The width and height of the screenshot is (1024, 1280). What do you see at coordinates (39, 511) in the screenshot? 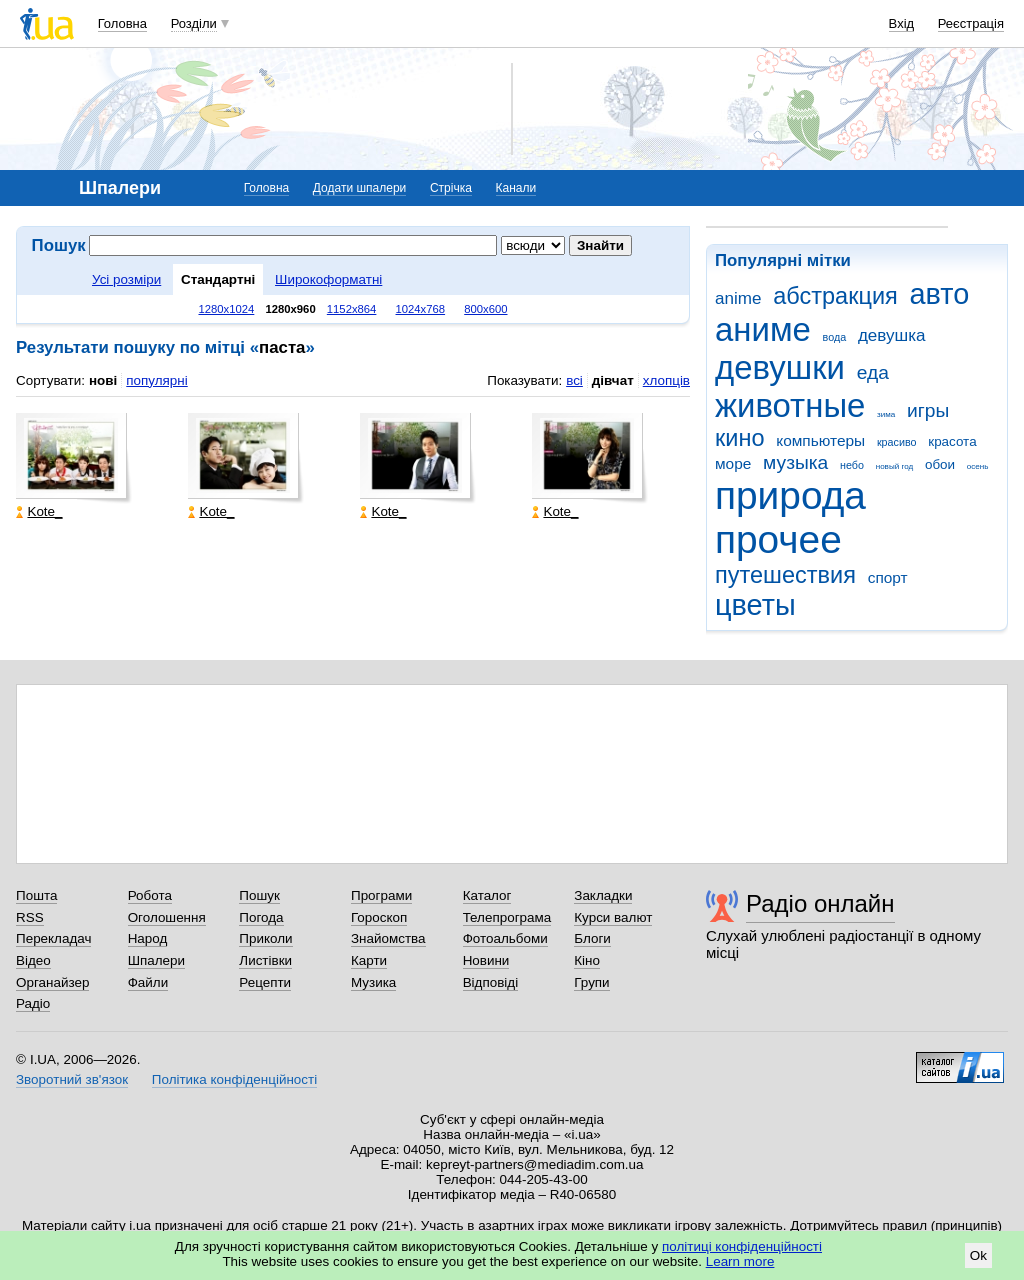
I see `Kote_` at bounding box center [39, 511].